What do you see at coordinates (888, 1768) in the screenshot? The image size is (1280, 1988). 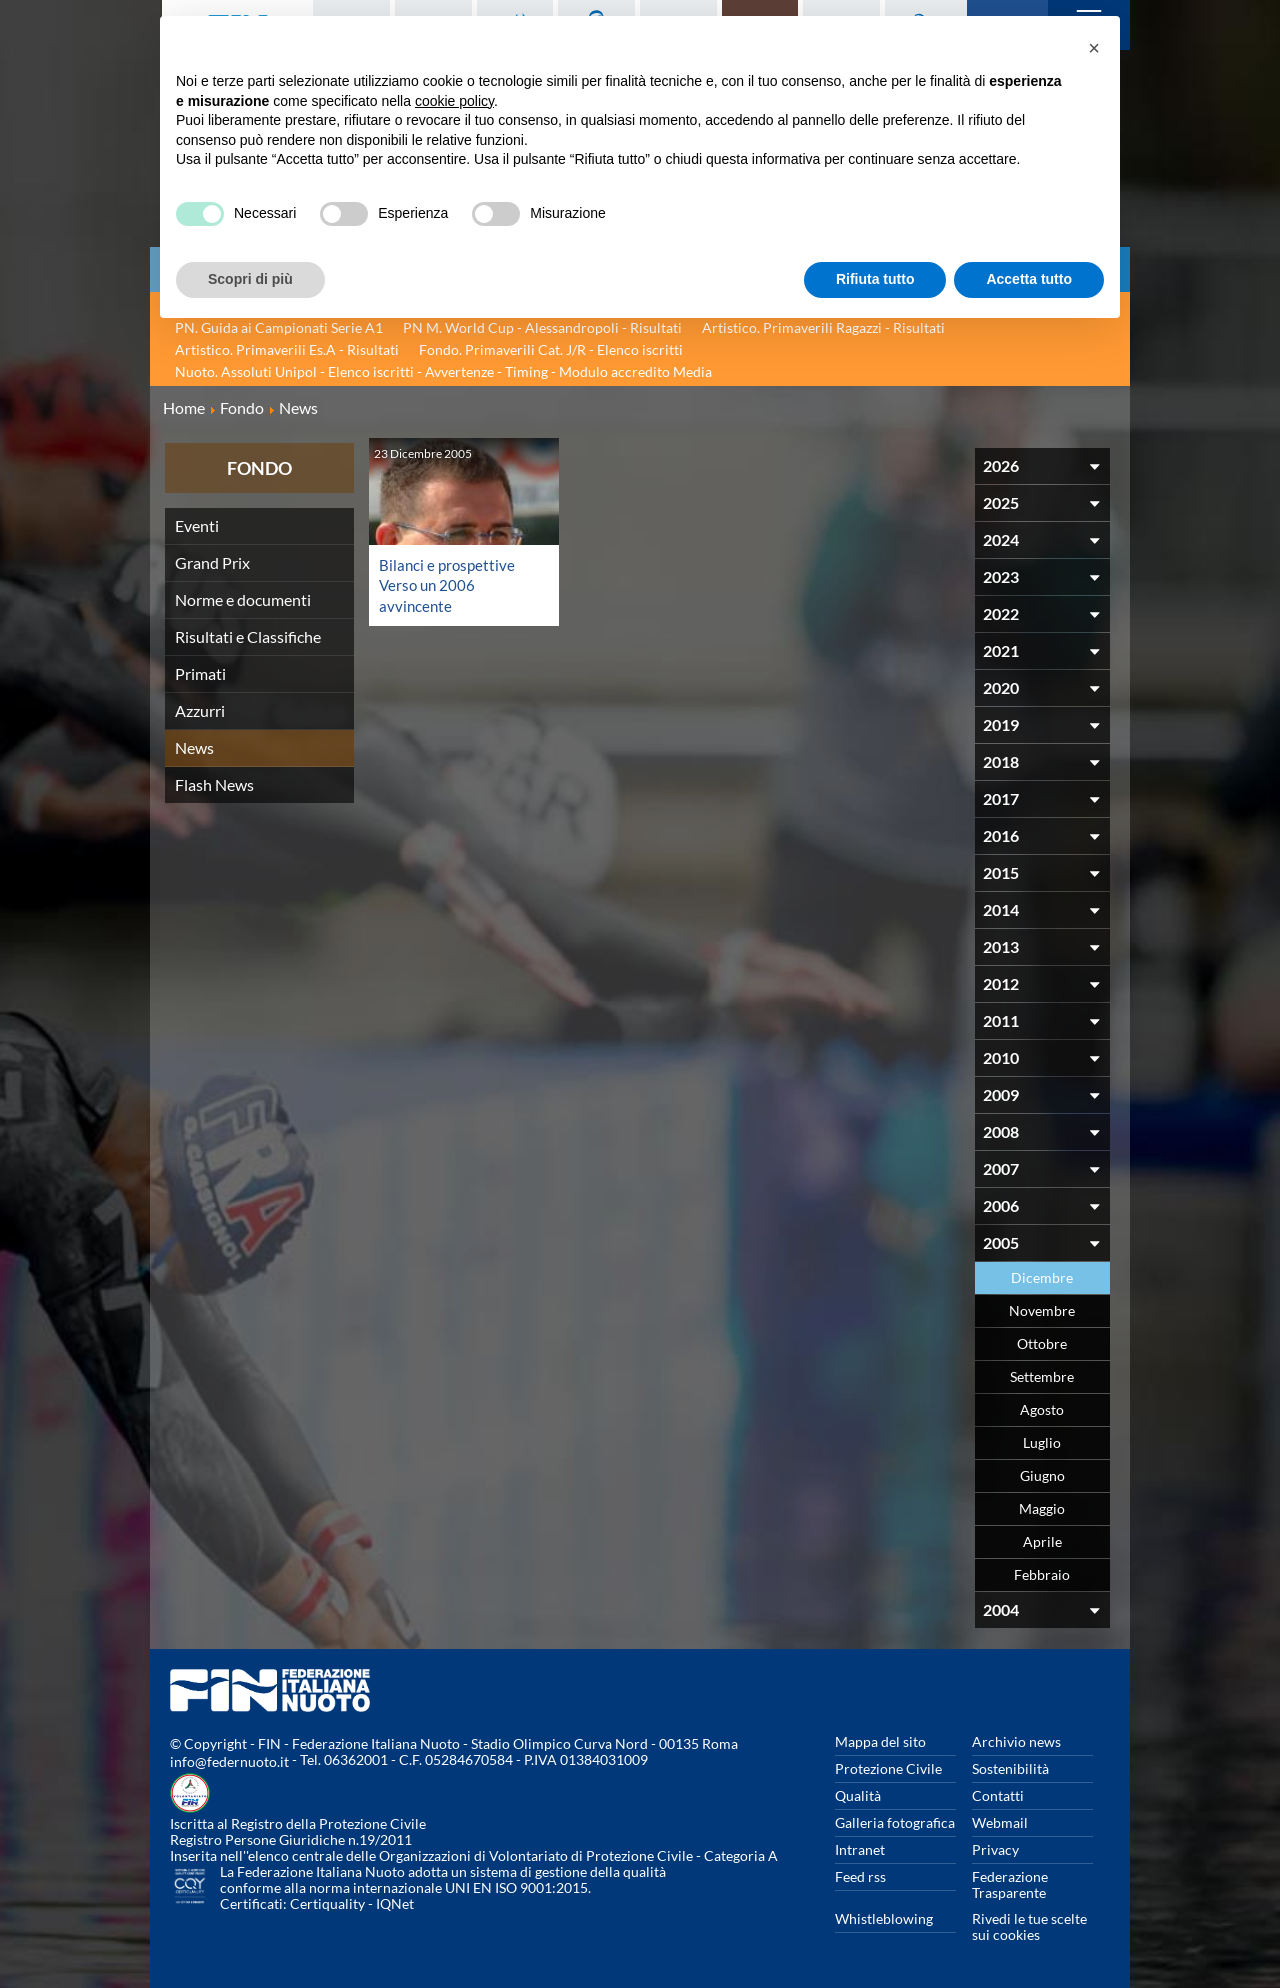 I see `Protezione Civile` at bounding box center [888, 1768].